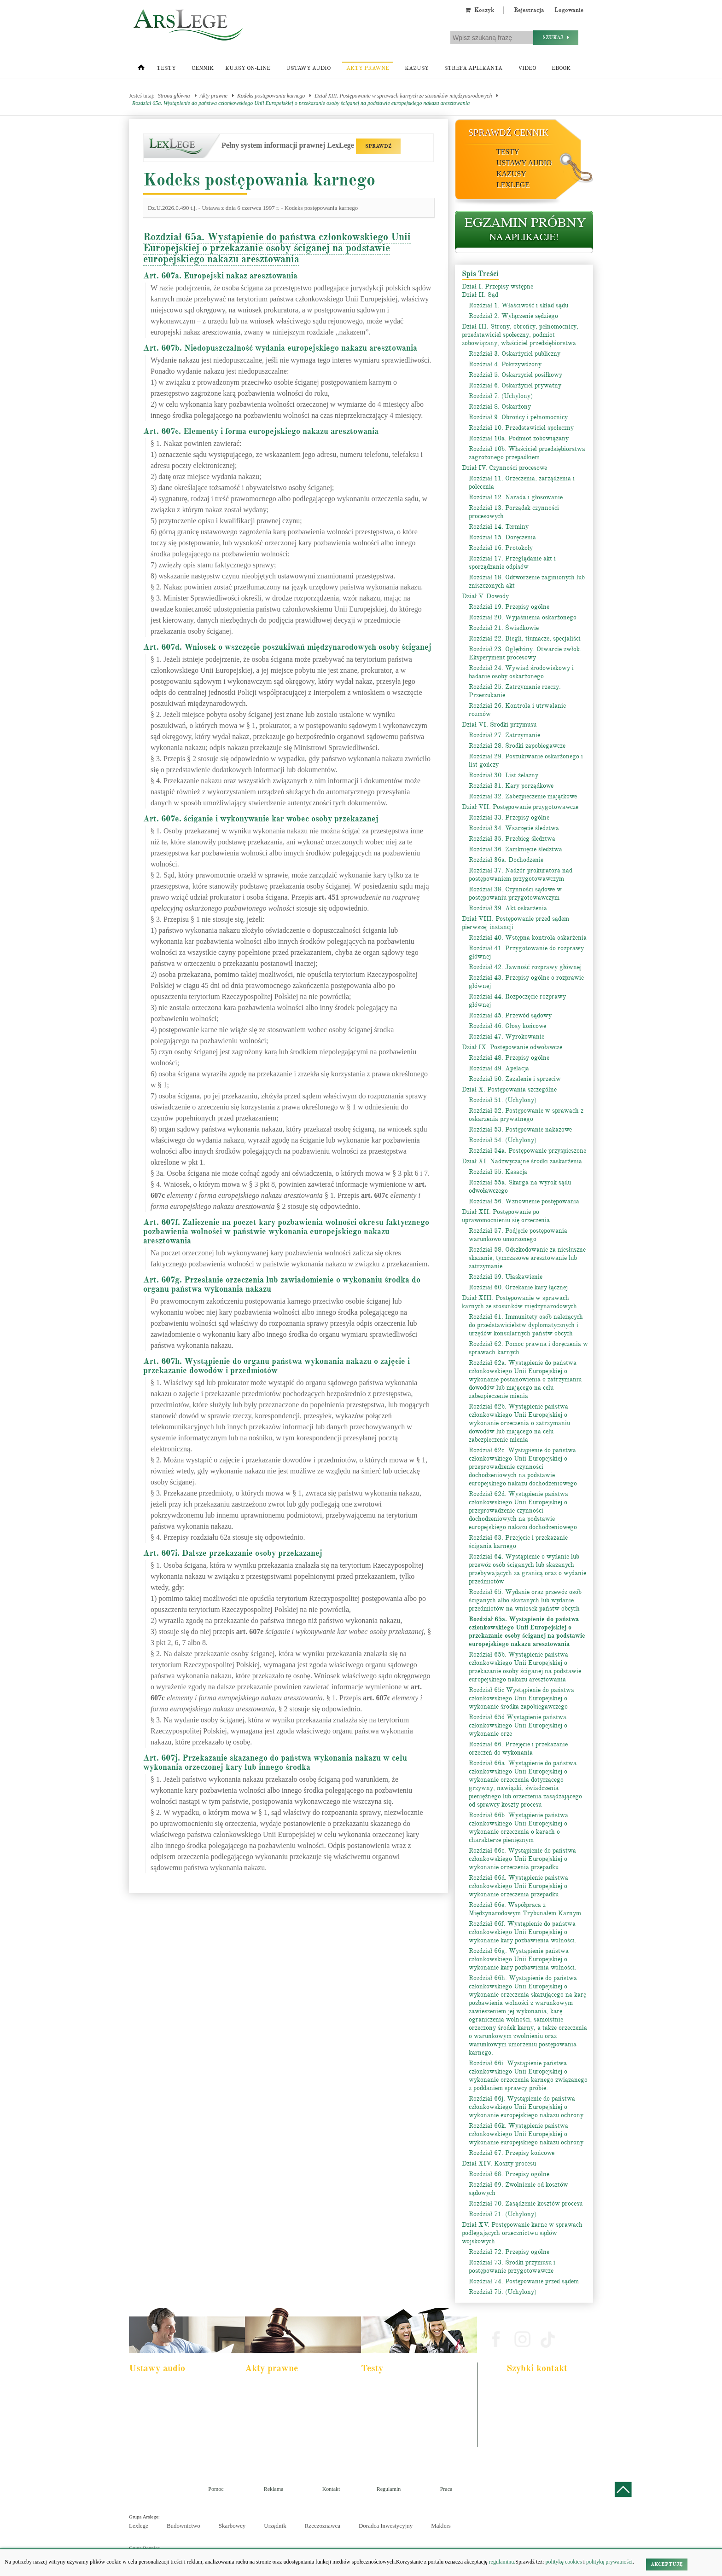 This screenshot has height=2576, width=722. Describe the element at coordinates (521, 672) in the screenshot. I see `Rozdział 24. Wywiad środowiskowy i badanie osoby oskarżonego` at that location.